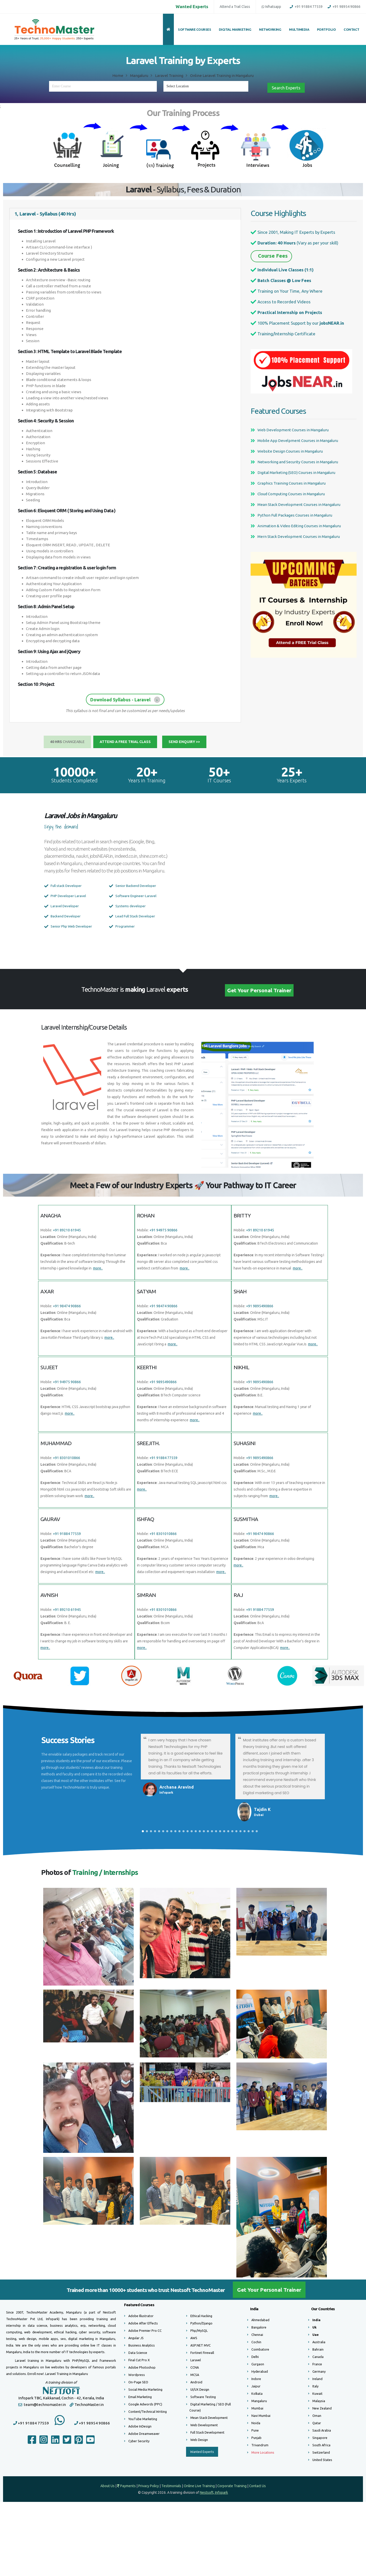 The width and height of the screenshot is (366, 2576). Describe the element at coordinates (89, 2404) in the screenshot. I see `TechnoMaster.in` at that location.